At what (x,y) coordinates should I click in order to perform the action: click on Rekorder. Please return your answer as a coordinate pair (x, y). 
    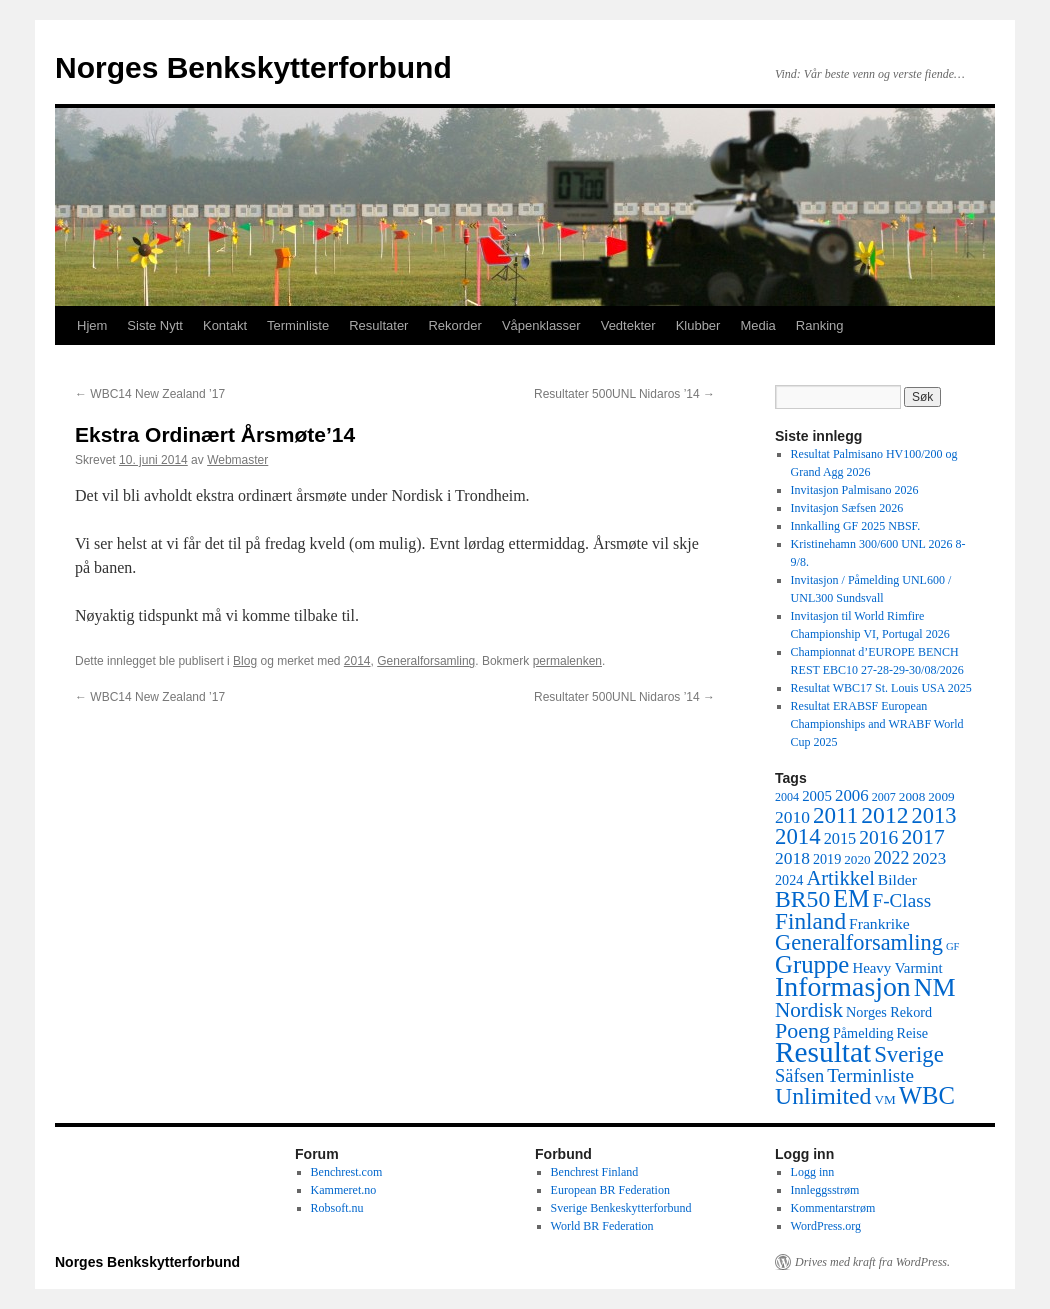
    Looking at the image, I should click on (454, 325).